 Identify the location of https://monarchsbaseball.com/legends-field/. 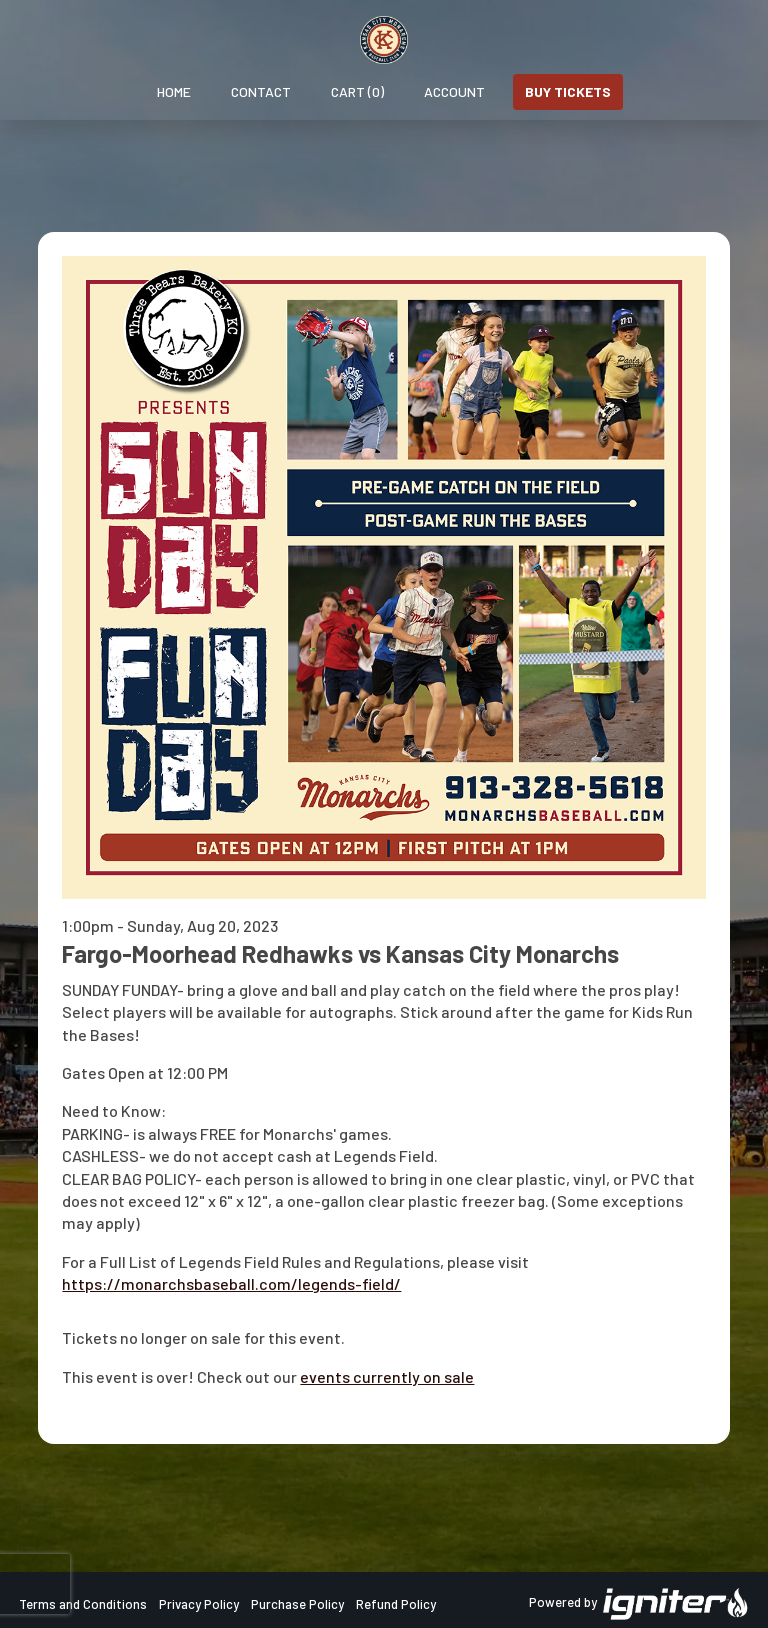
(231, 1283).